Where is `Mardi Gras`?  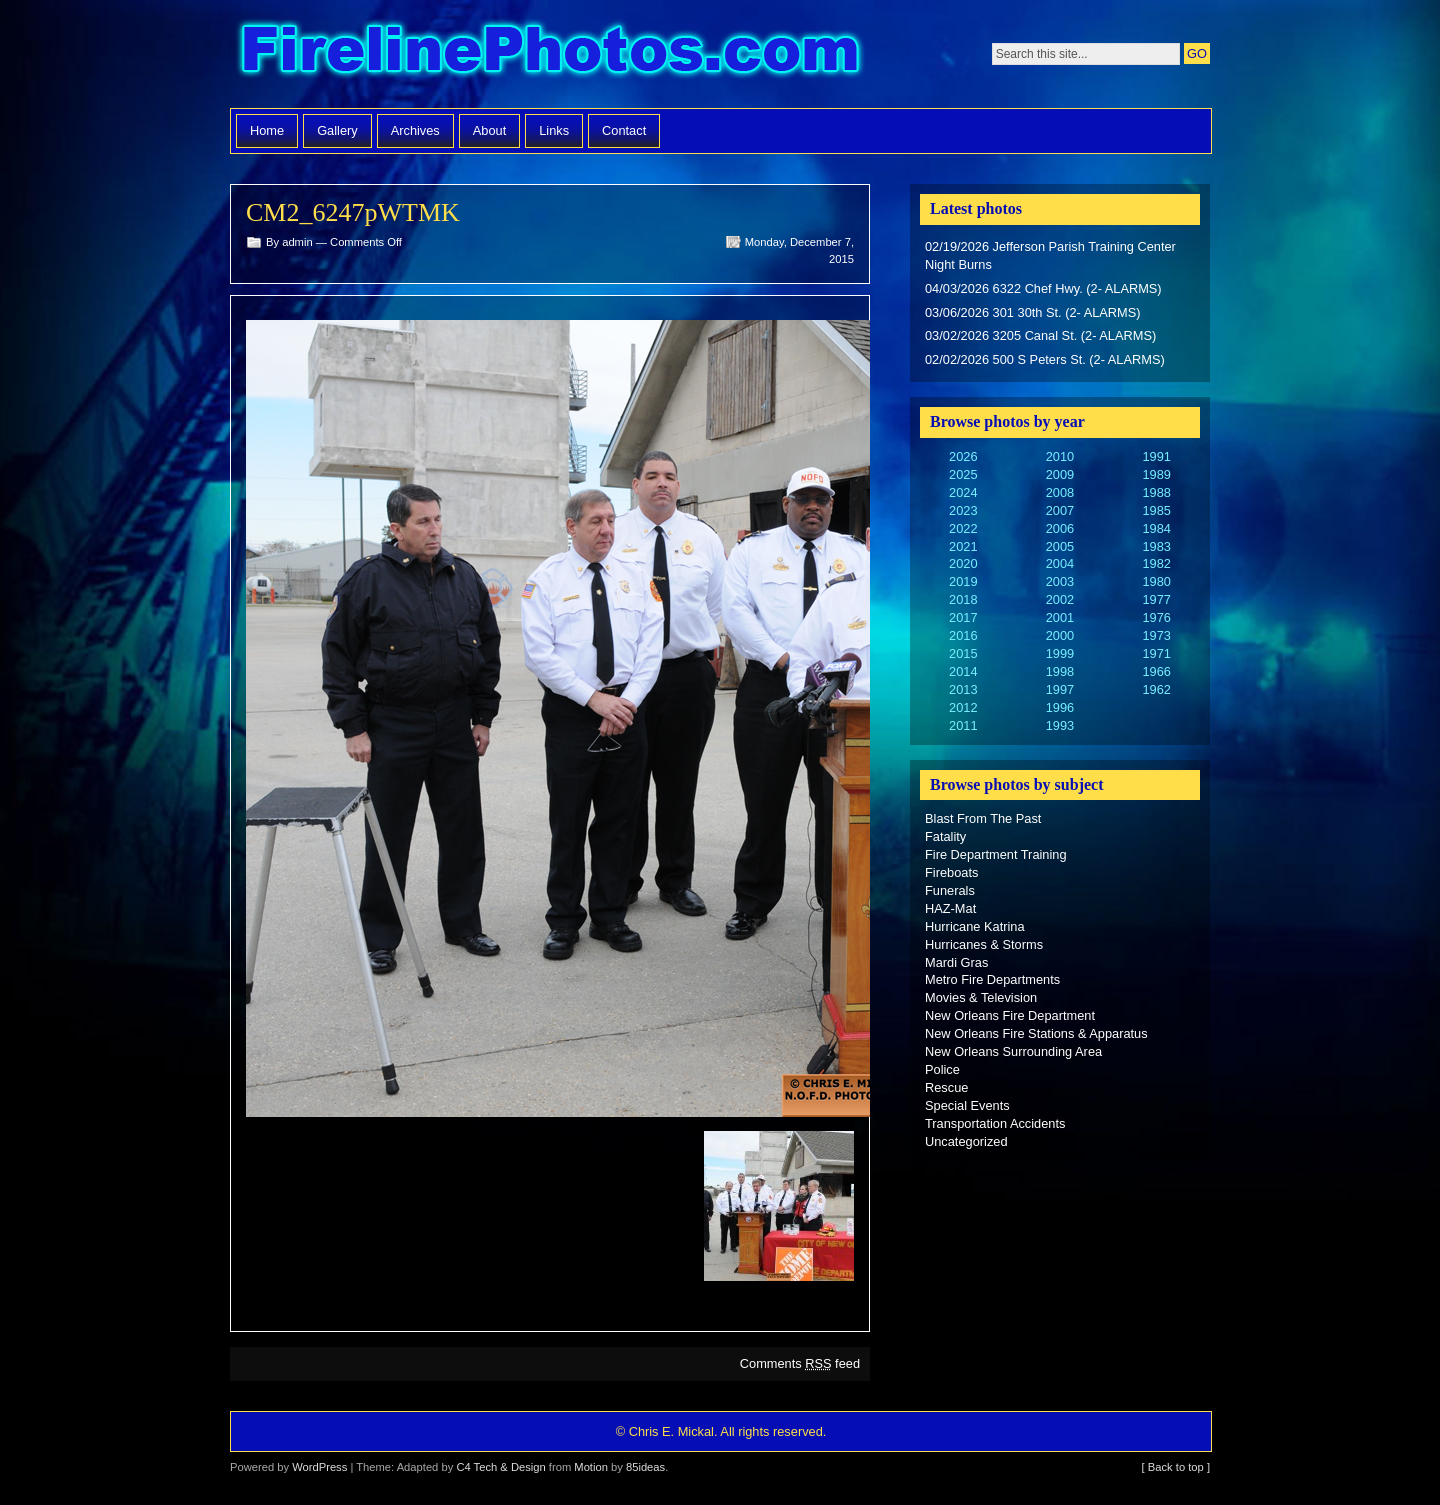 Mardi Gras is located at coordinates (956, 962).